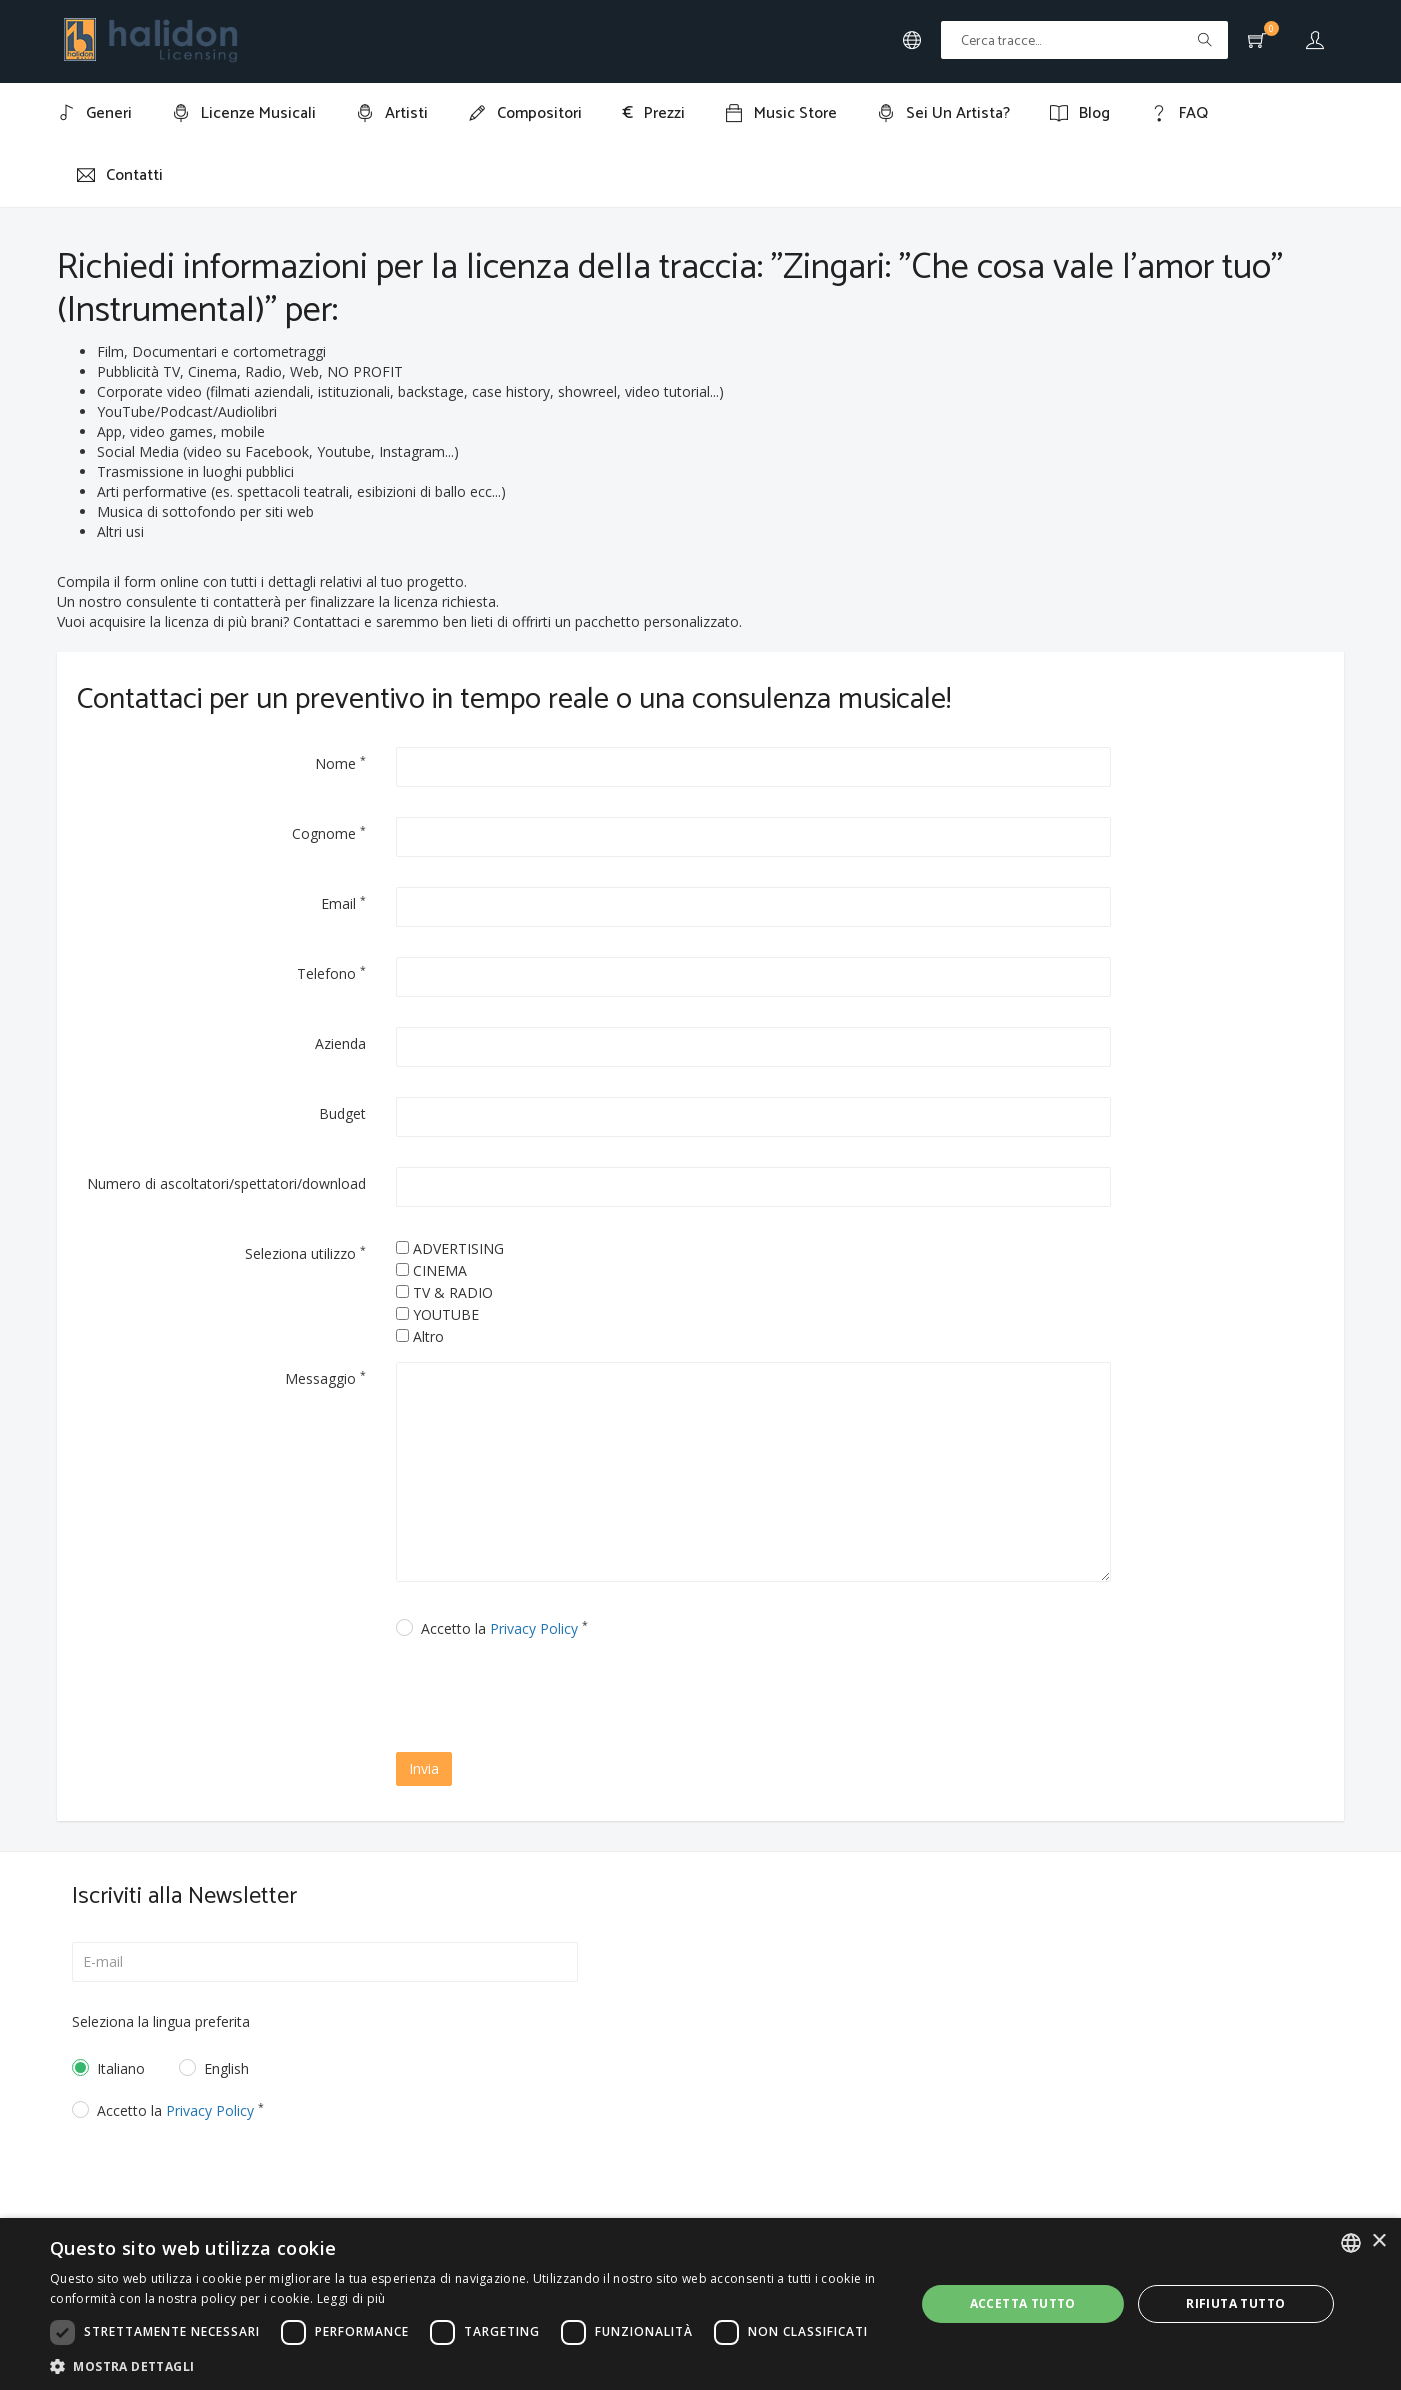  What do you see at coordinates (325, 1378) in the screenshot?
I see `Messaggio` at bounding box center [325, 1378].